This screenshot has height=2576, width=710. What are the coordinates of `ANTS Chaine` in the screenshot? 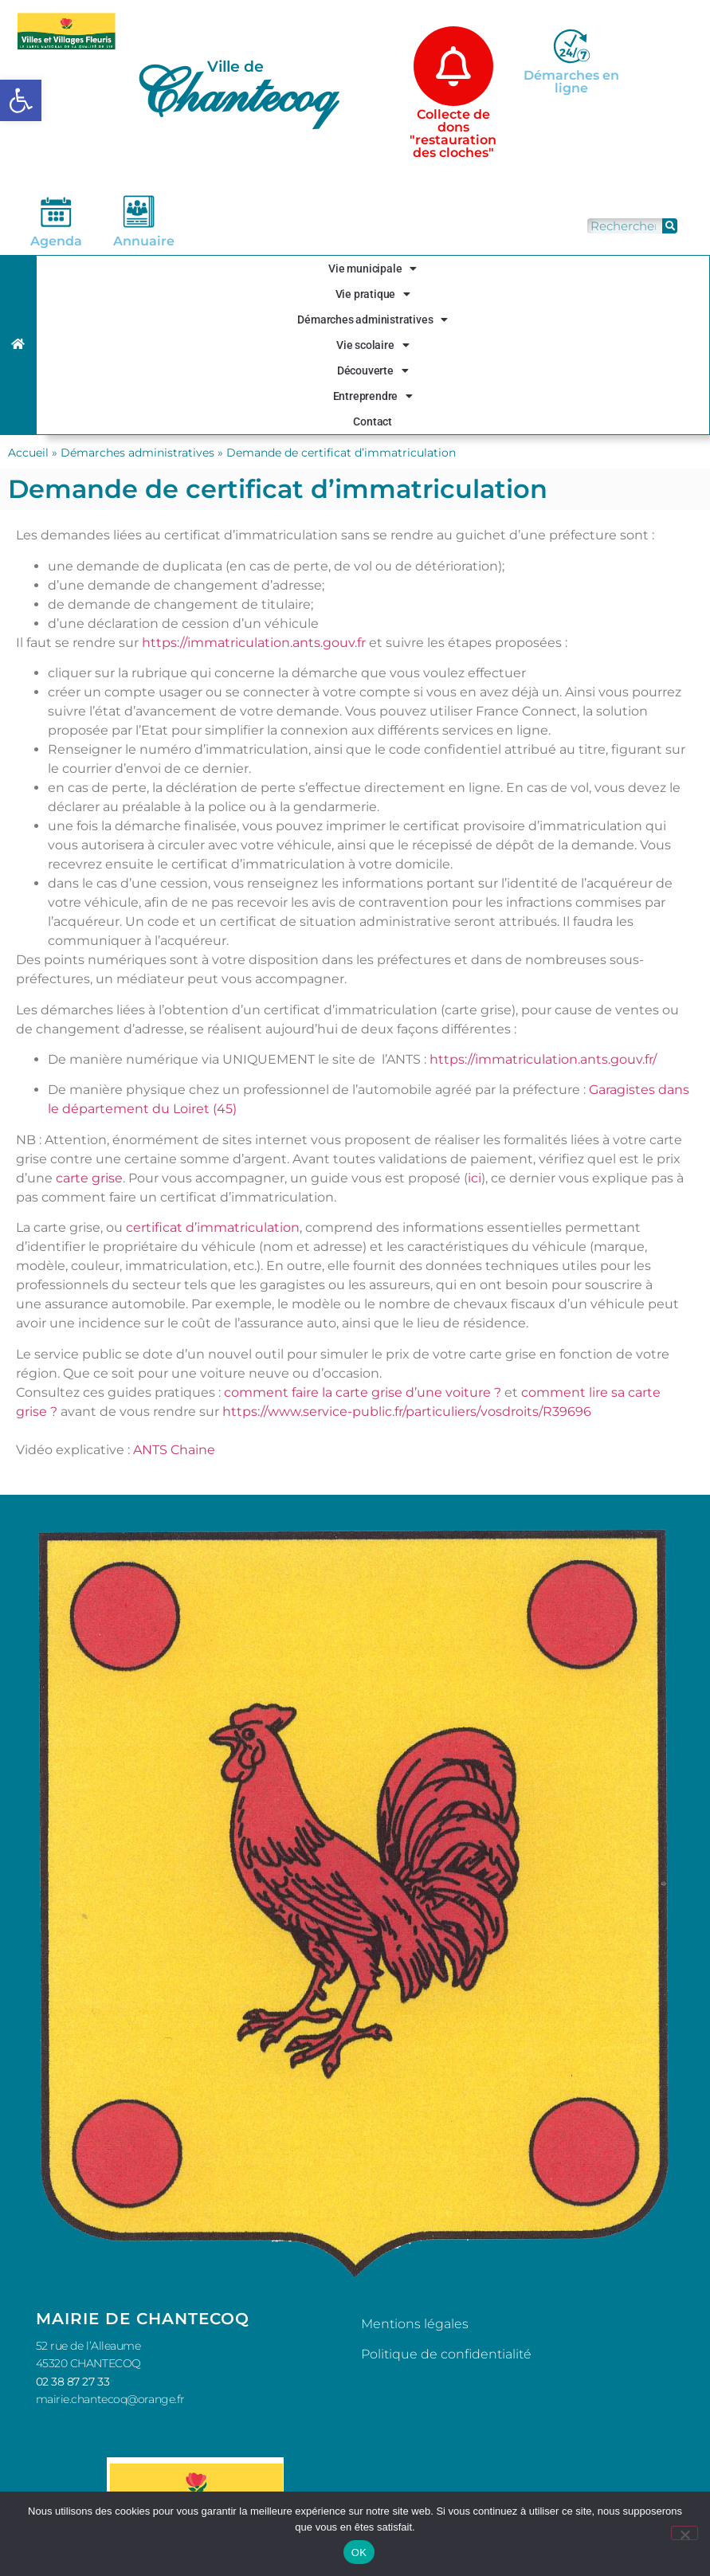 It's located at (174, 1449).